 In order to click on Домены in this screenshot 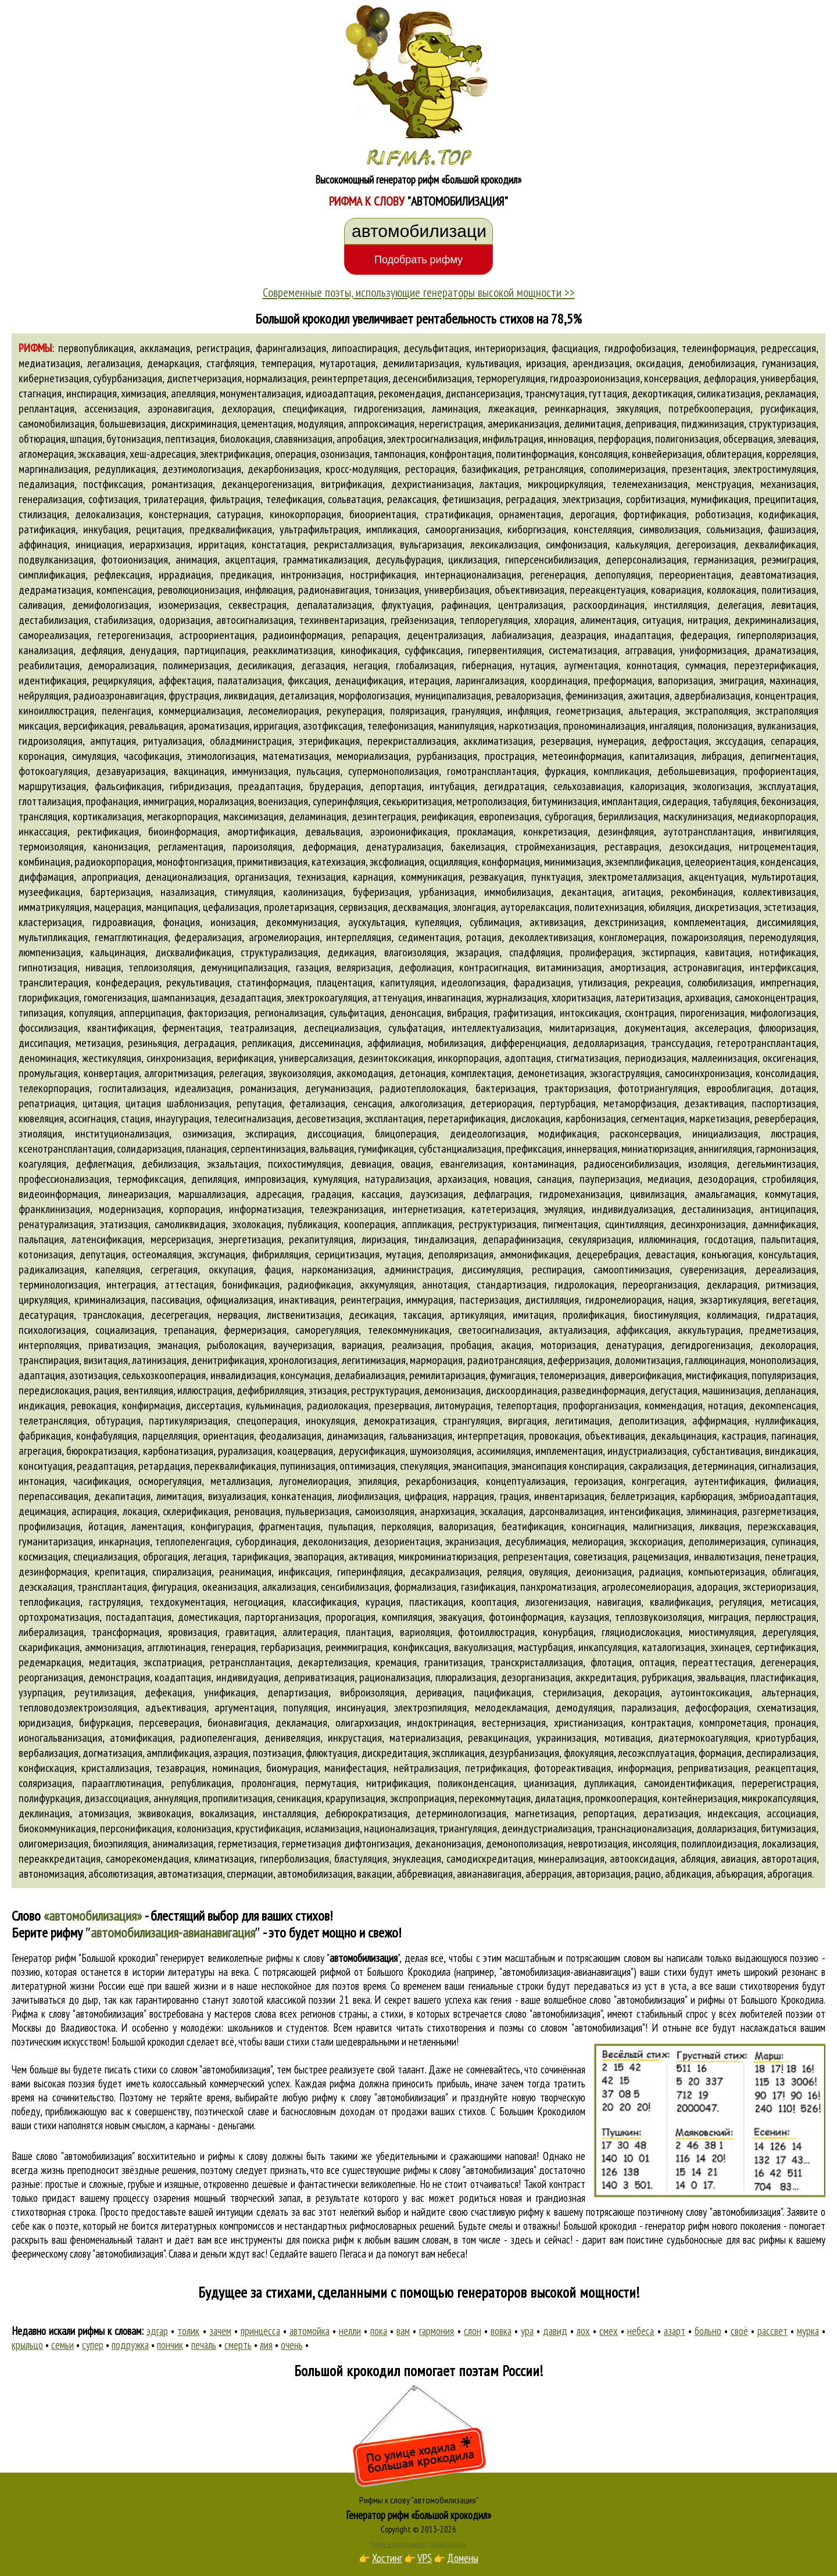, I will do `click(462, 2558)`.